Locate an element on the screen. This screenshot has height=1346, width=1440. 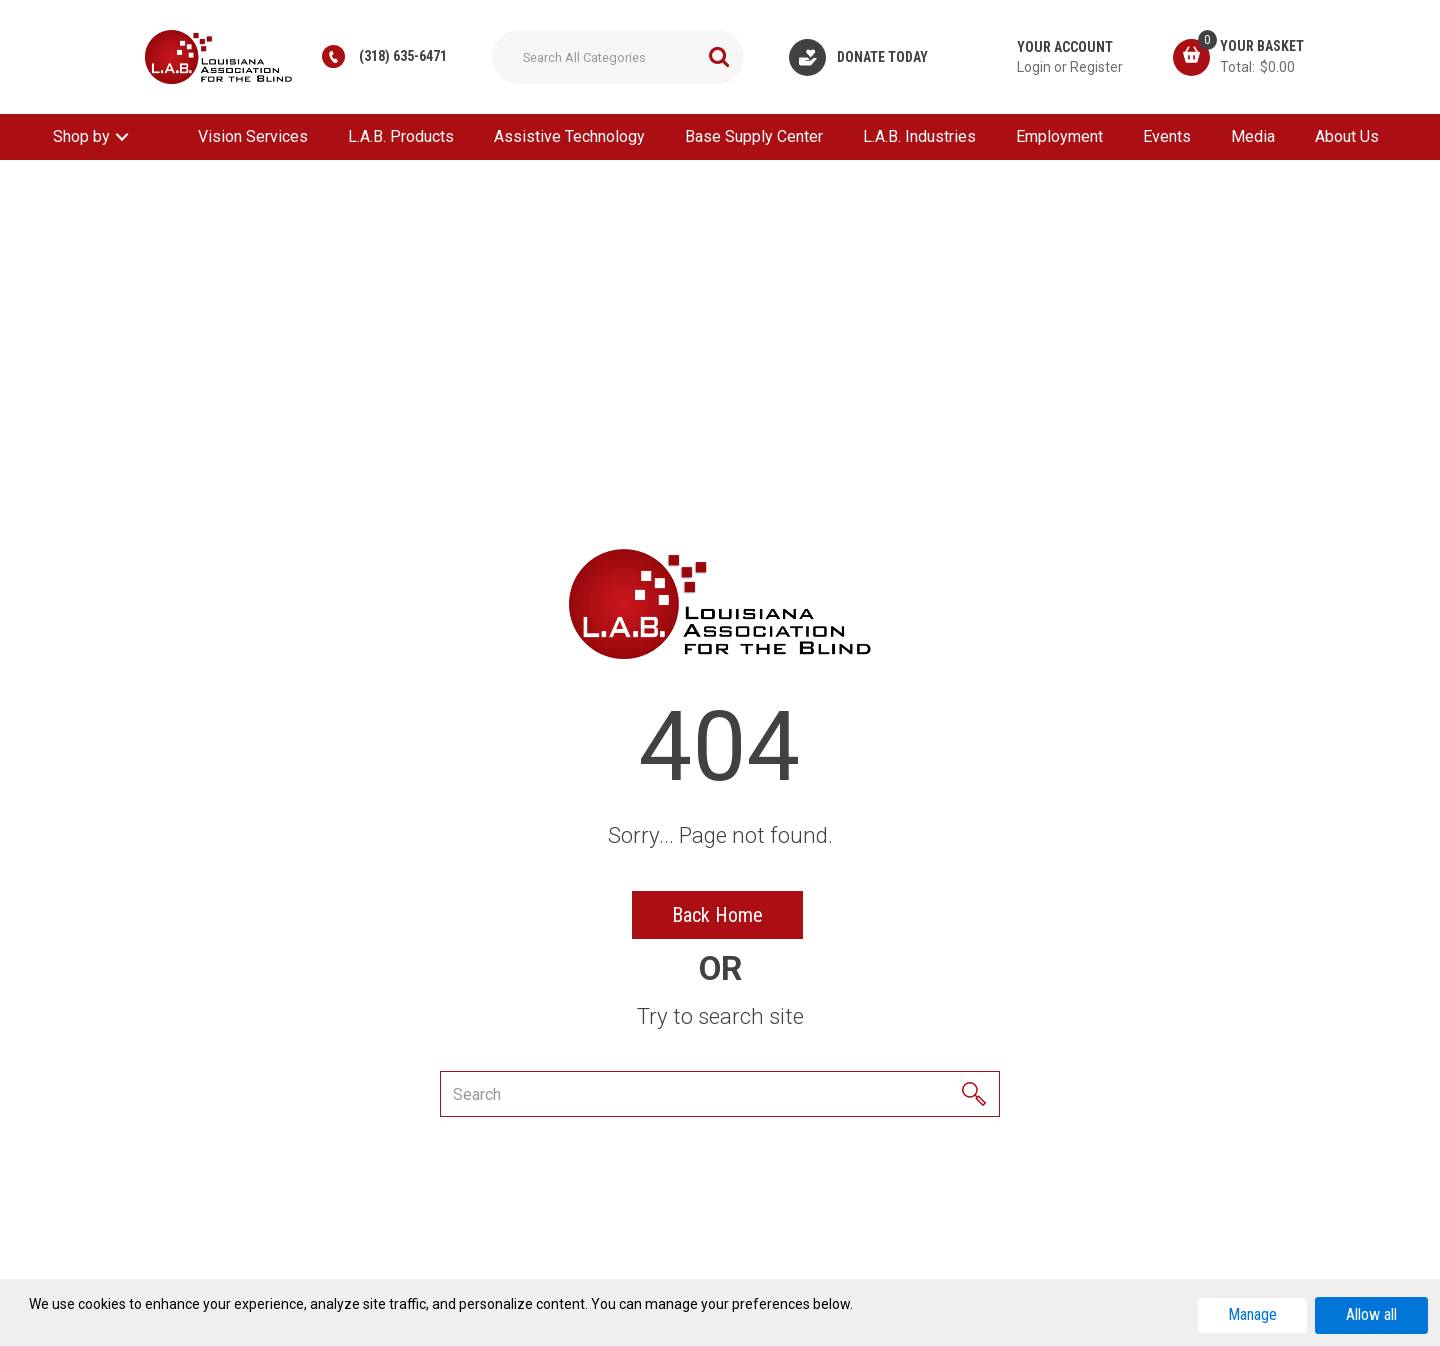
Manage is located at coordinates (1252, 1314).